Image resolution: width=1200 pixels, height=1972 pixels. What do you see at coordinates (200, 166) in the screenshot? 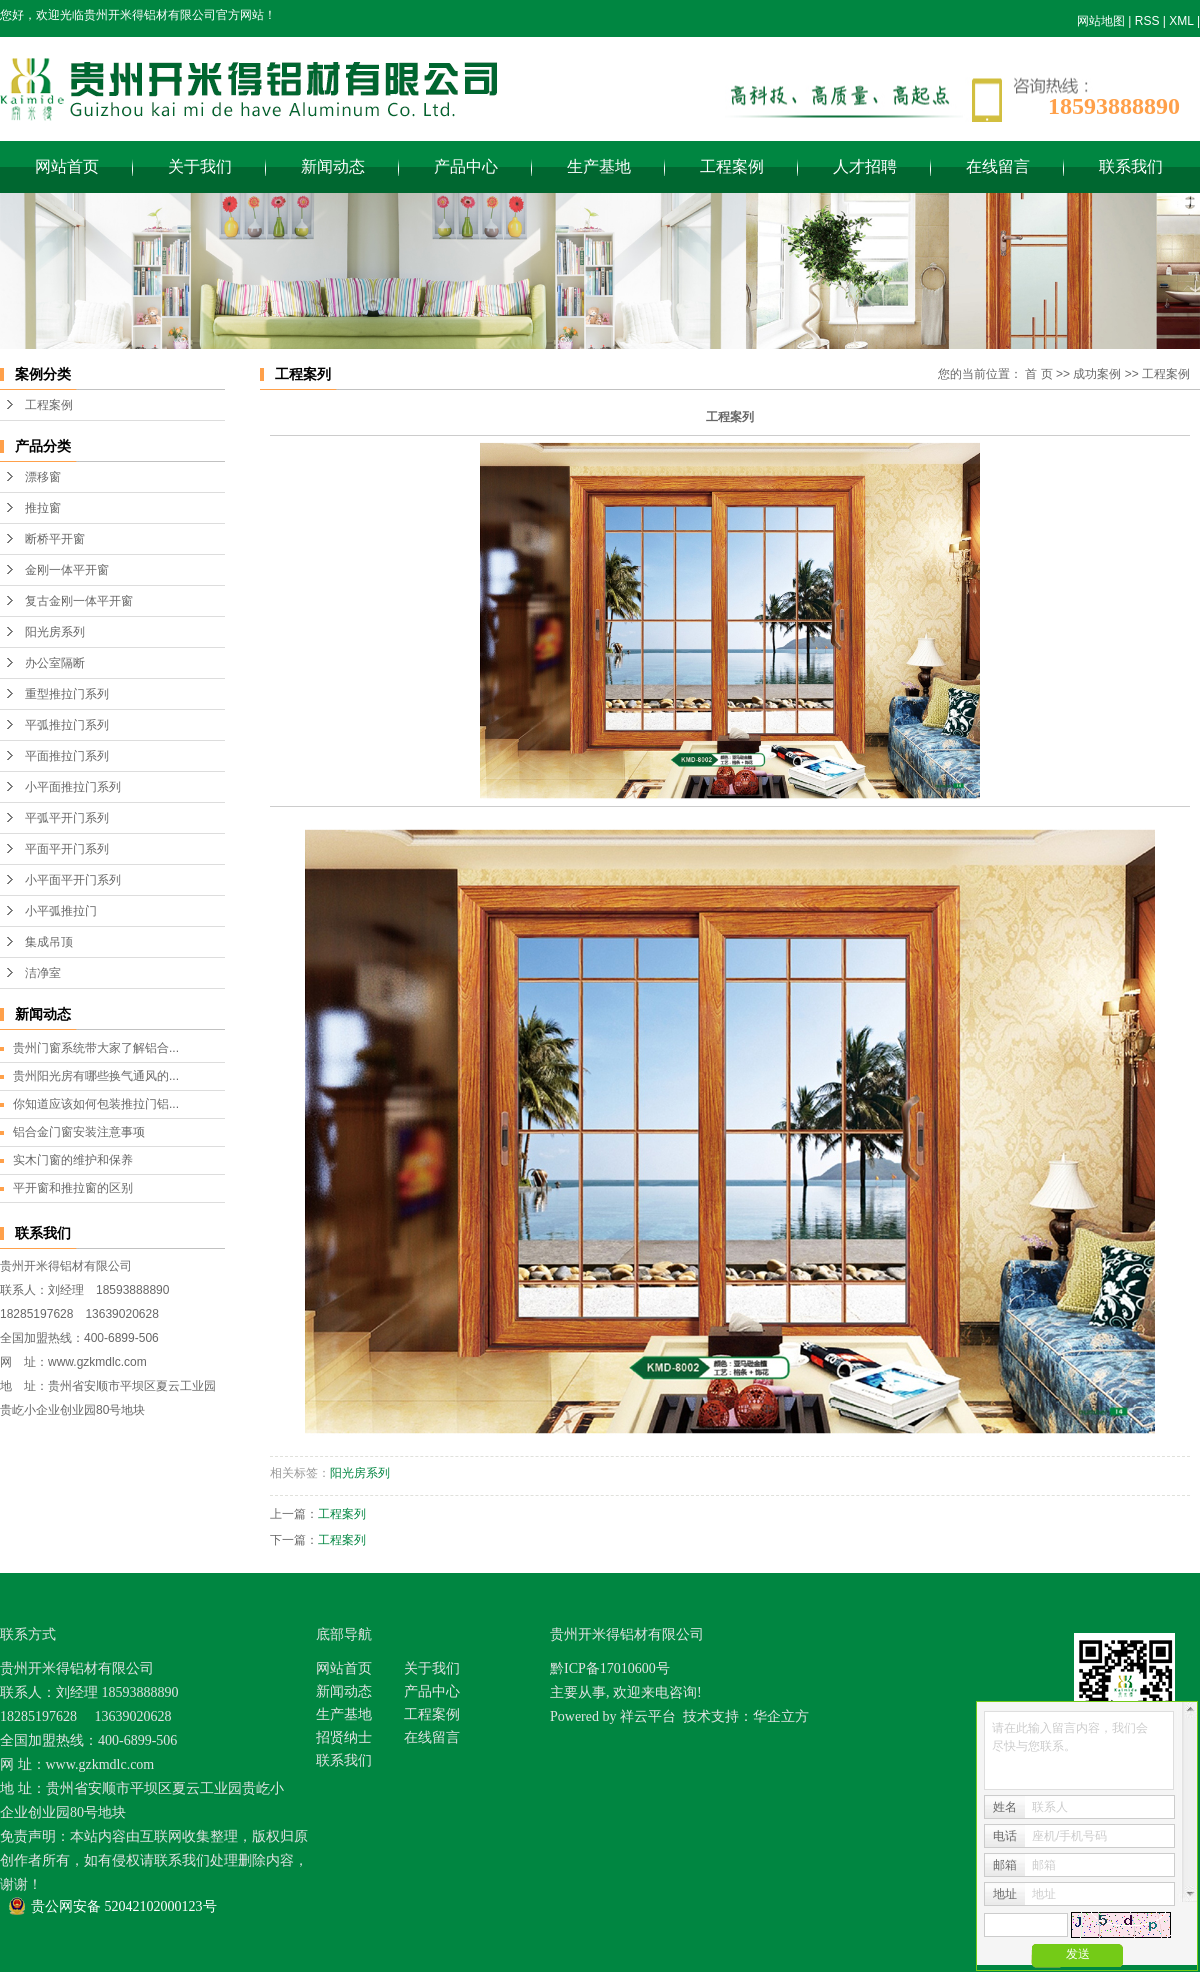
I see `关于我们` at bounding box center [200, 166].